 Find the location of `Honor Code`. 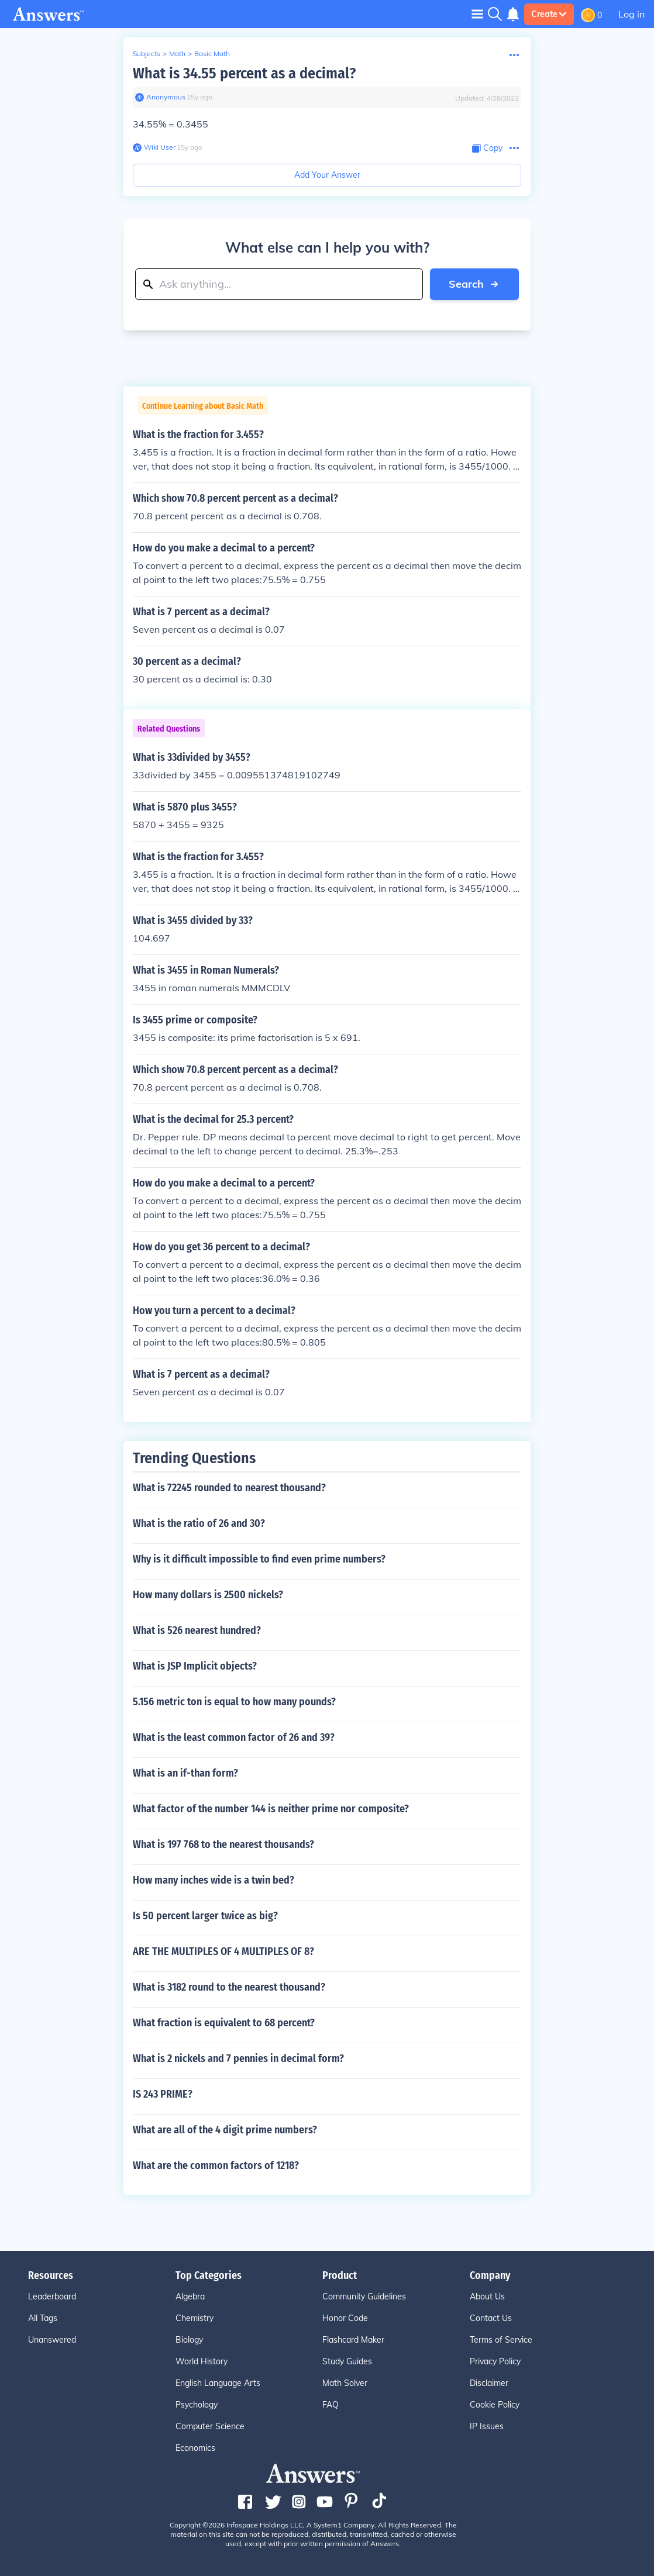

Honor Code is located at coordinates (345, 2318).